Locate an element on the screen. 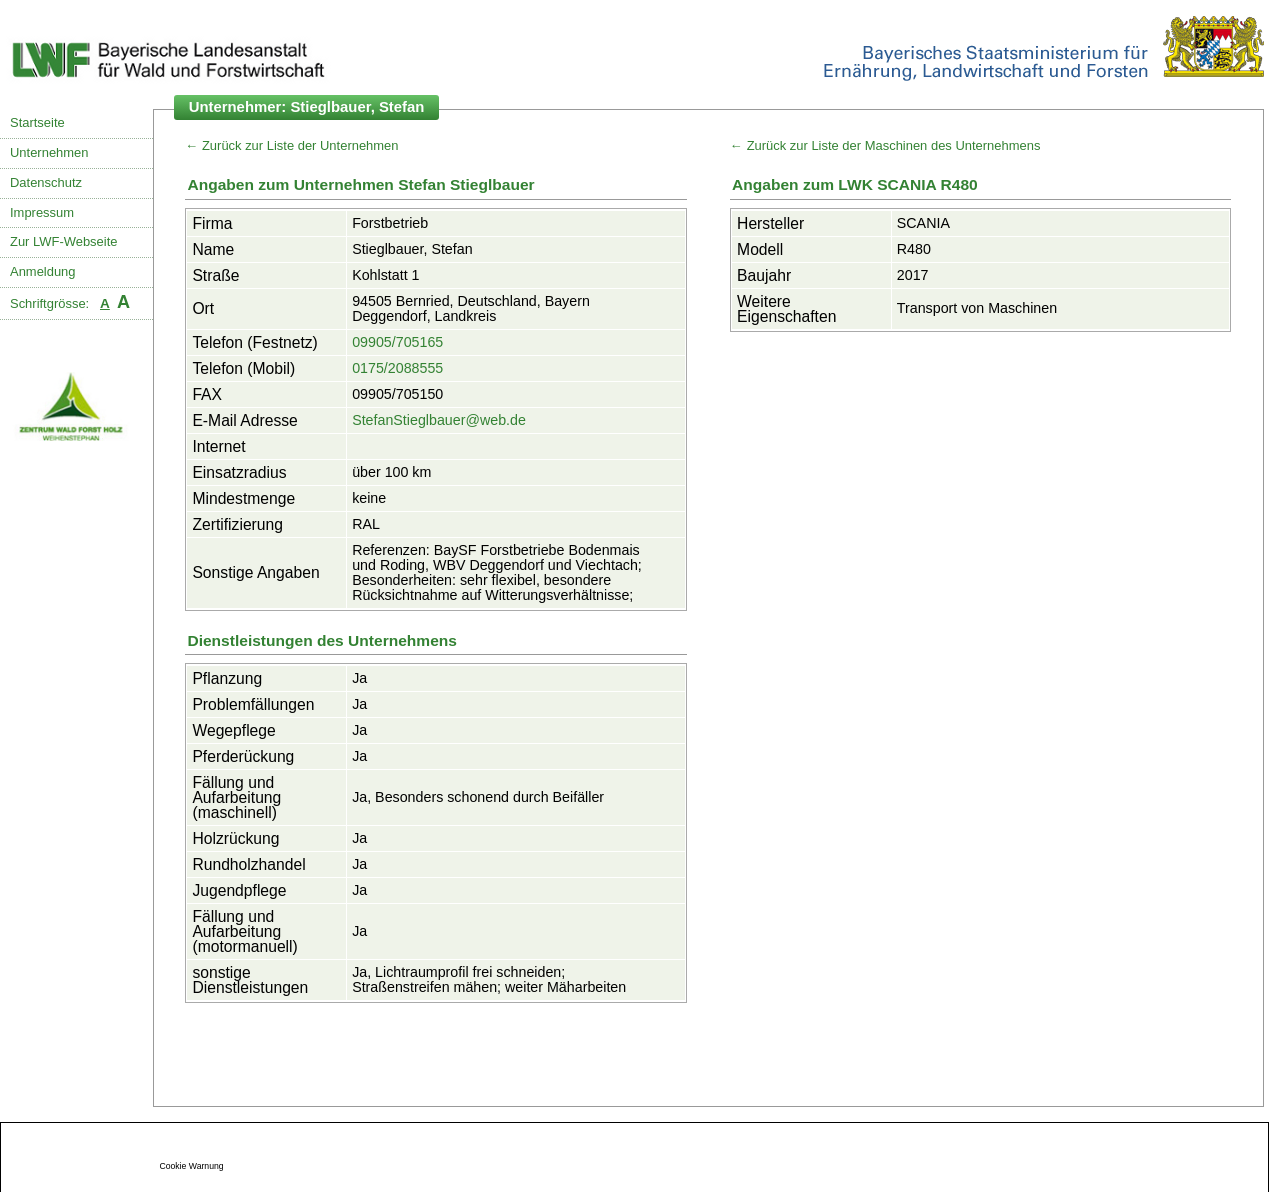 This screenshot has width=1269, height=1192. Impressum is located at coordinates (42, 212).